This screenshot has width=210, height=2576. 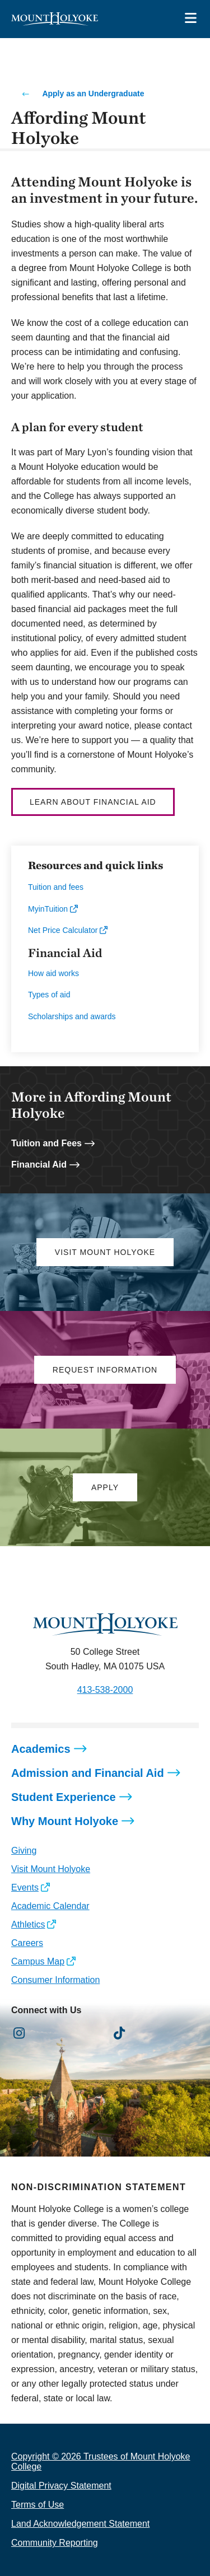 I want to click on Giving, so click(x=23, y=1850).